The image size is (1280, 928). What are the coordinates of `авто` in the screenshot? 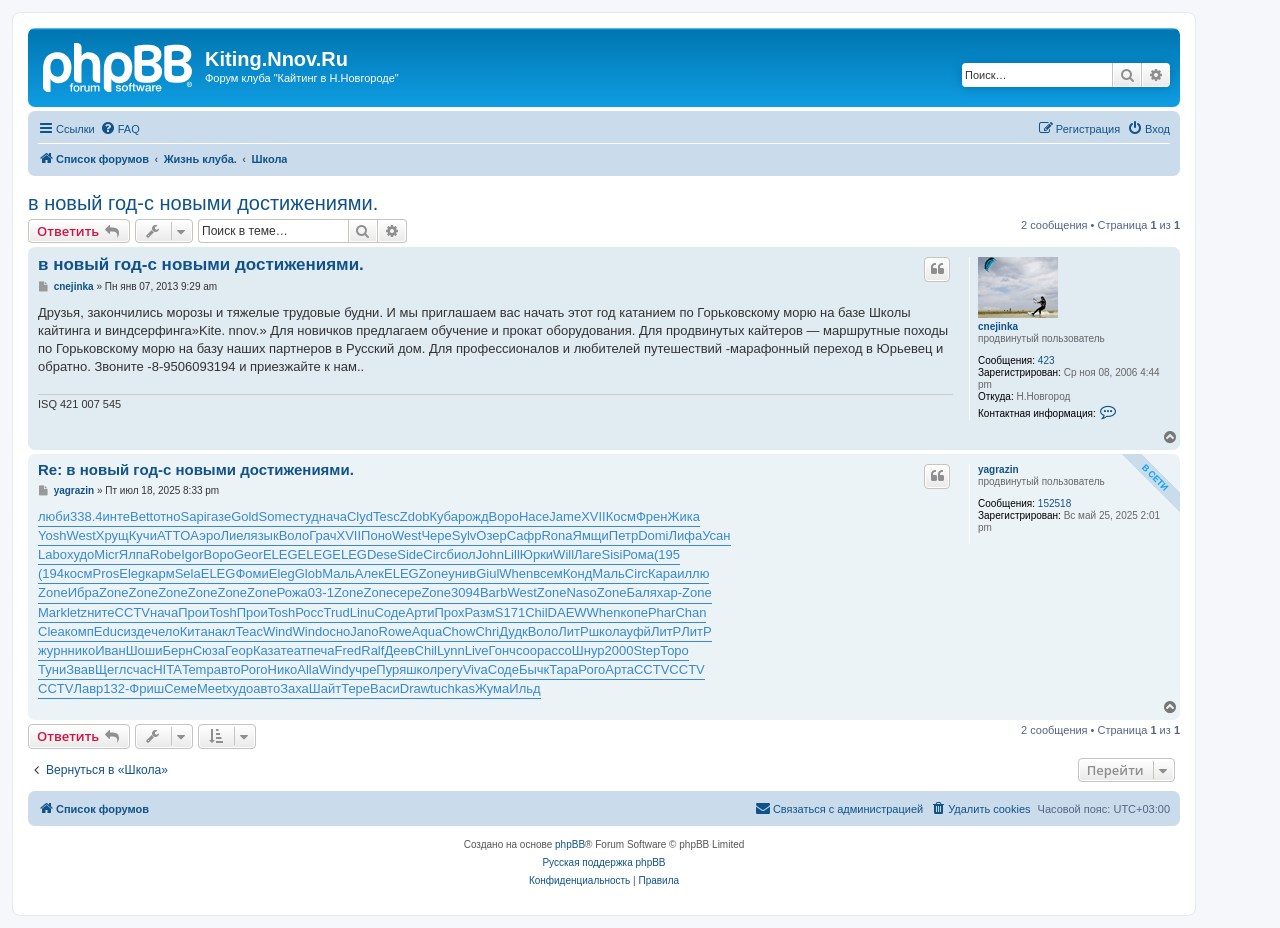 It's located at (227, 669).